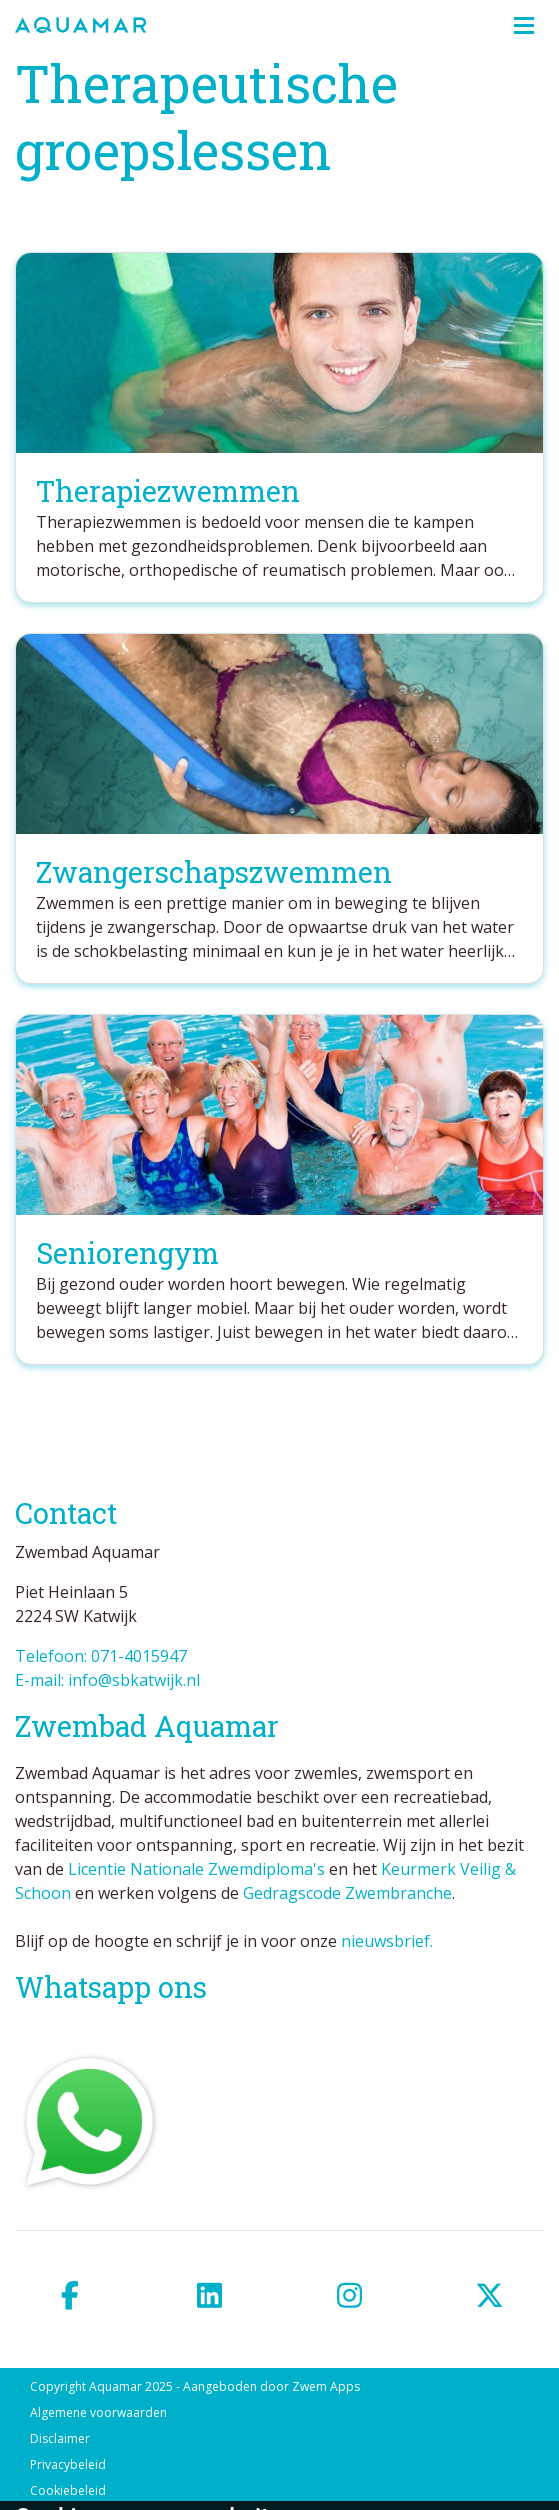 This screenshot has height=2510, width=559. Describe the element at coordinates (68, 2464) in the screenshot. I see `Privacybeleid` at that location.